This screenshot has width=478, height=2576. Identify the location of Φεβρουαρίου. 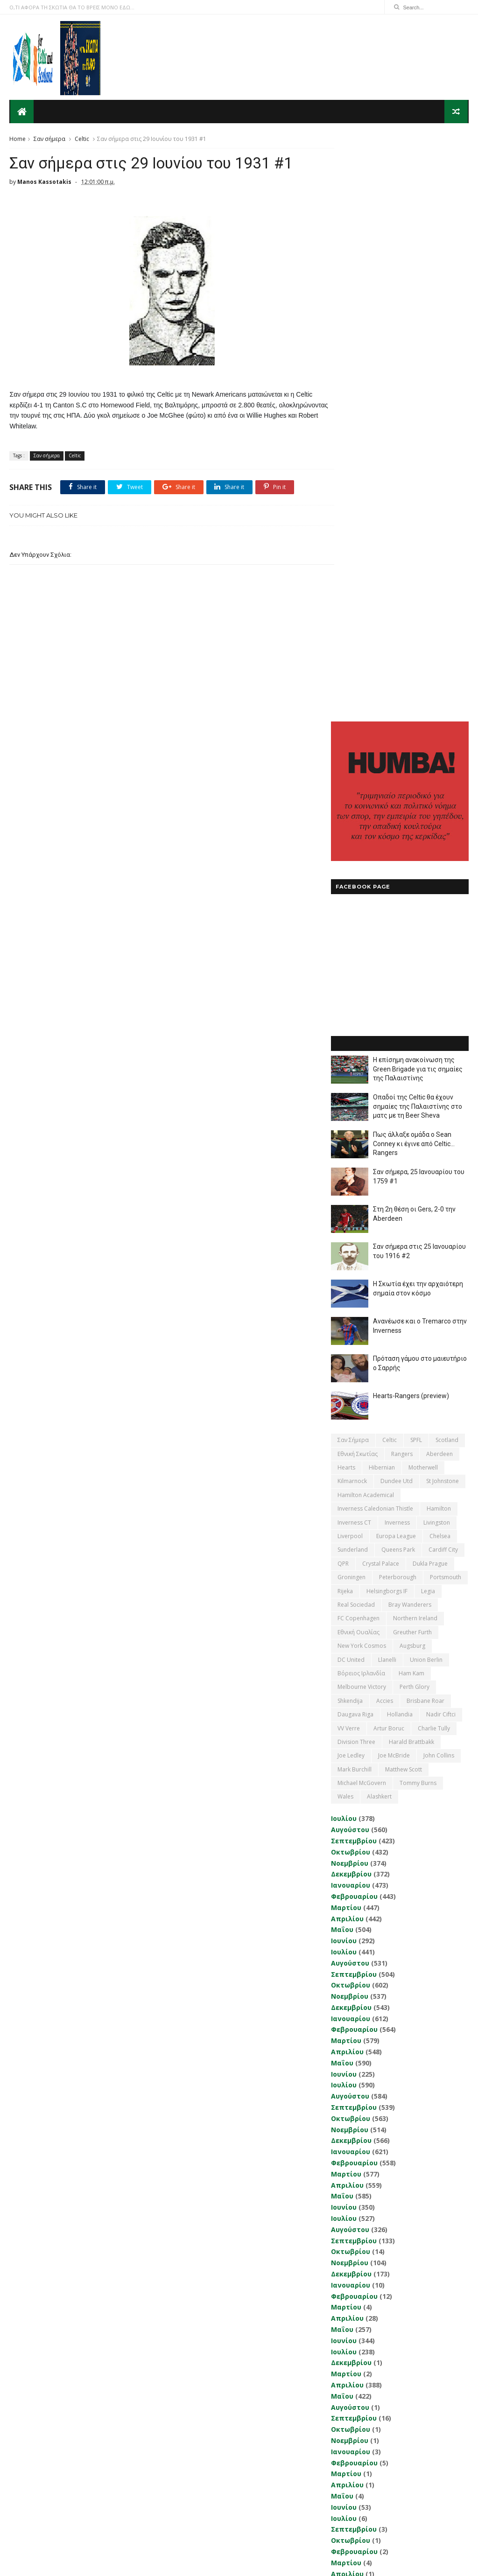
(354, 1314).